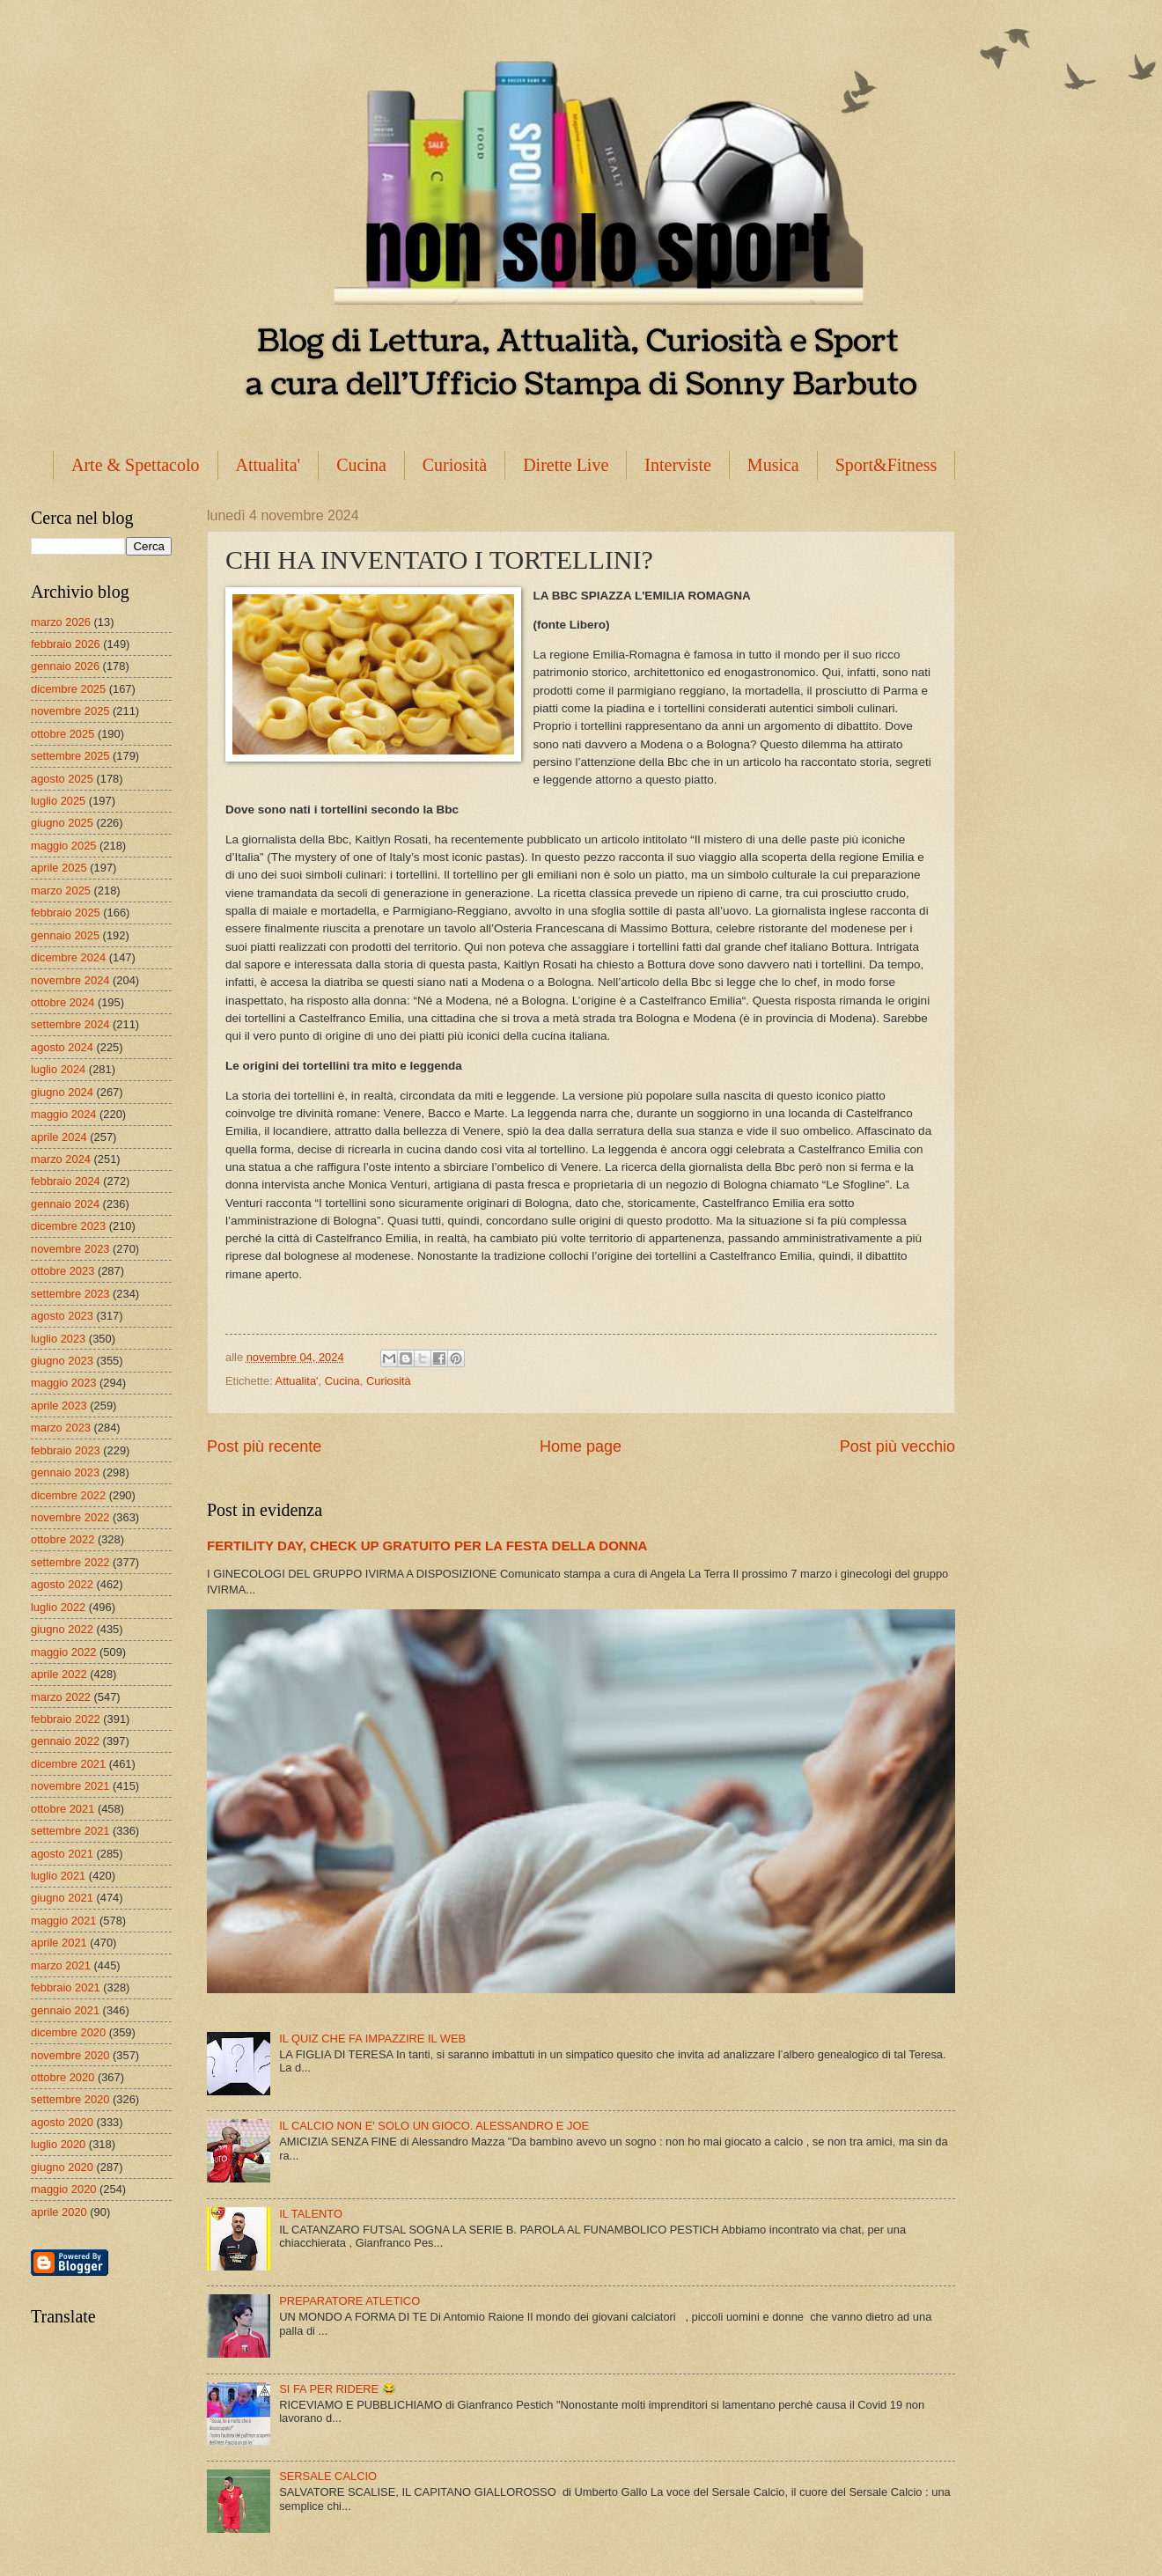 This screenshot has width=1162, height=2576. Describe the element at coordinates (773, 465) in the screenshot. I see `Musica` at that location.